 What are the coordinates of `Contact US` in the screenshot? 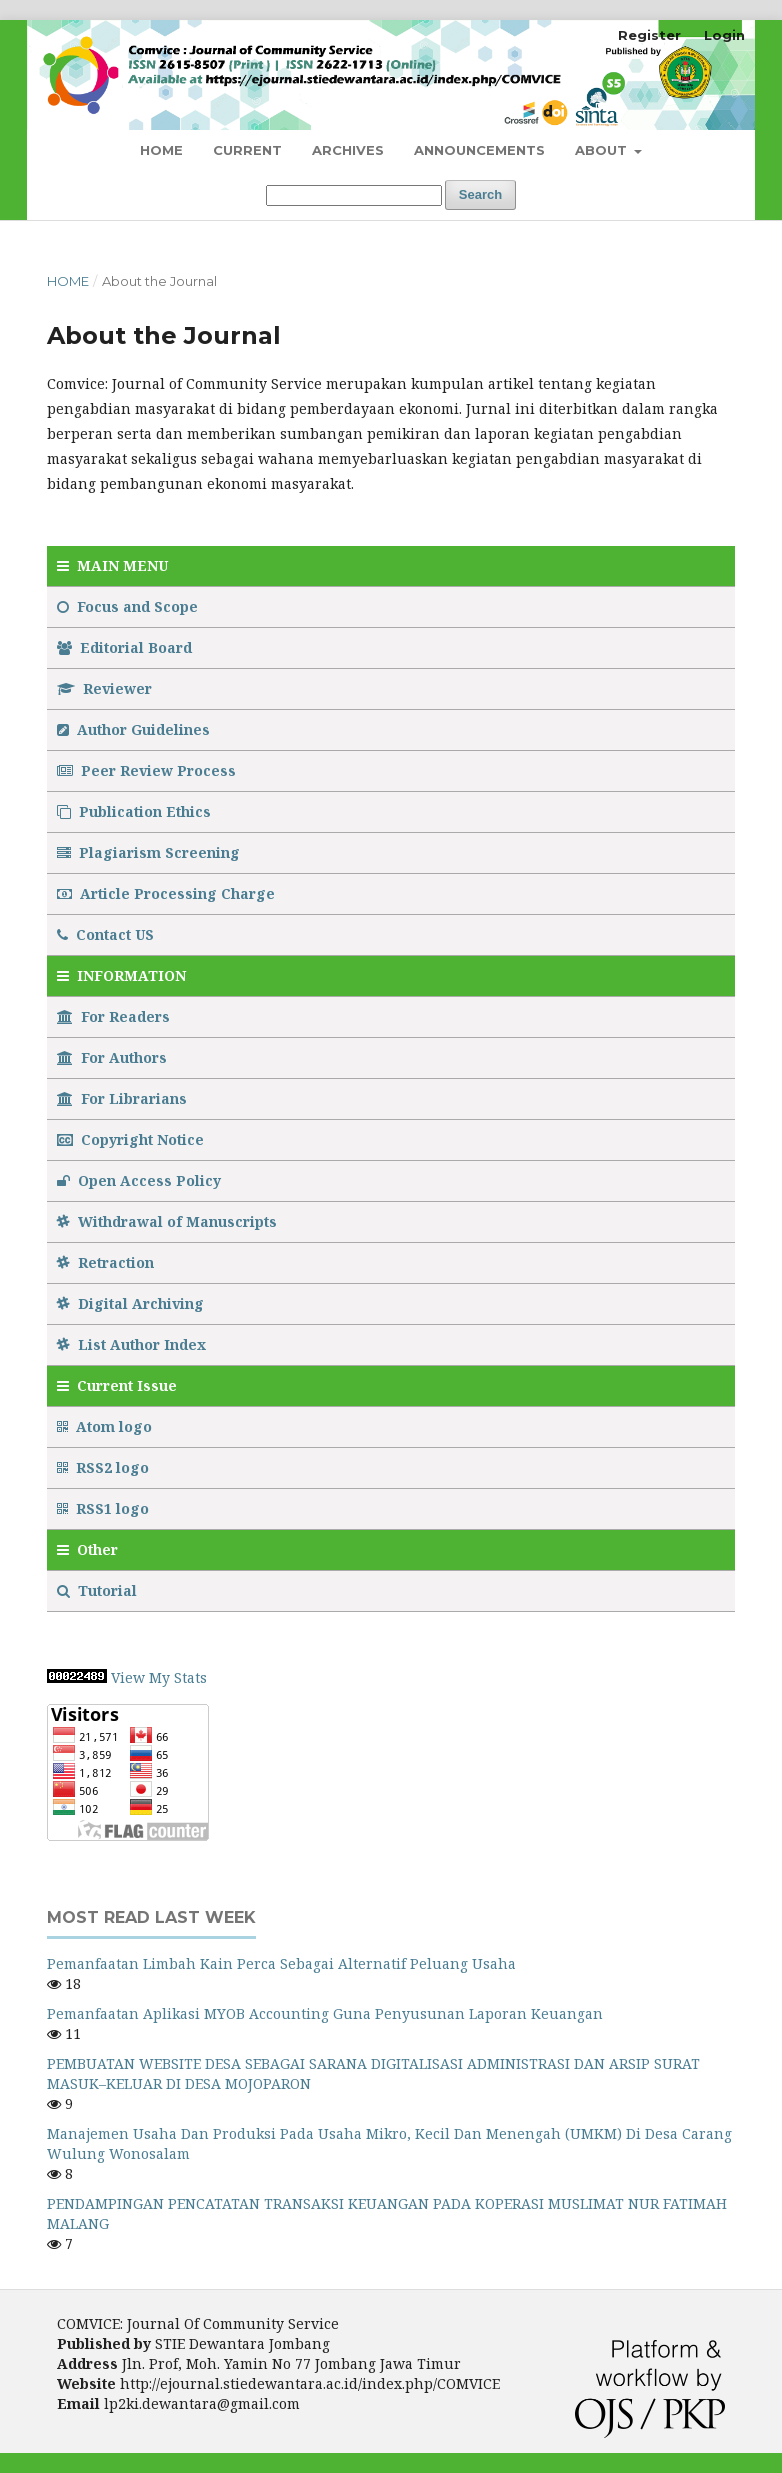 It's located at (105, 934).